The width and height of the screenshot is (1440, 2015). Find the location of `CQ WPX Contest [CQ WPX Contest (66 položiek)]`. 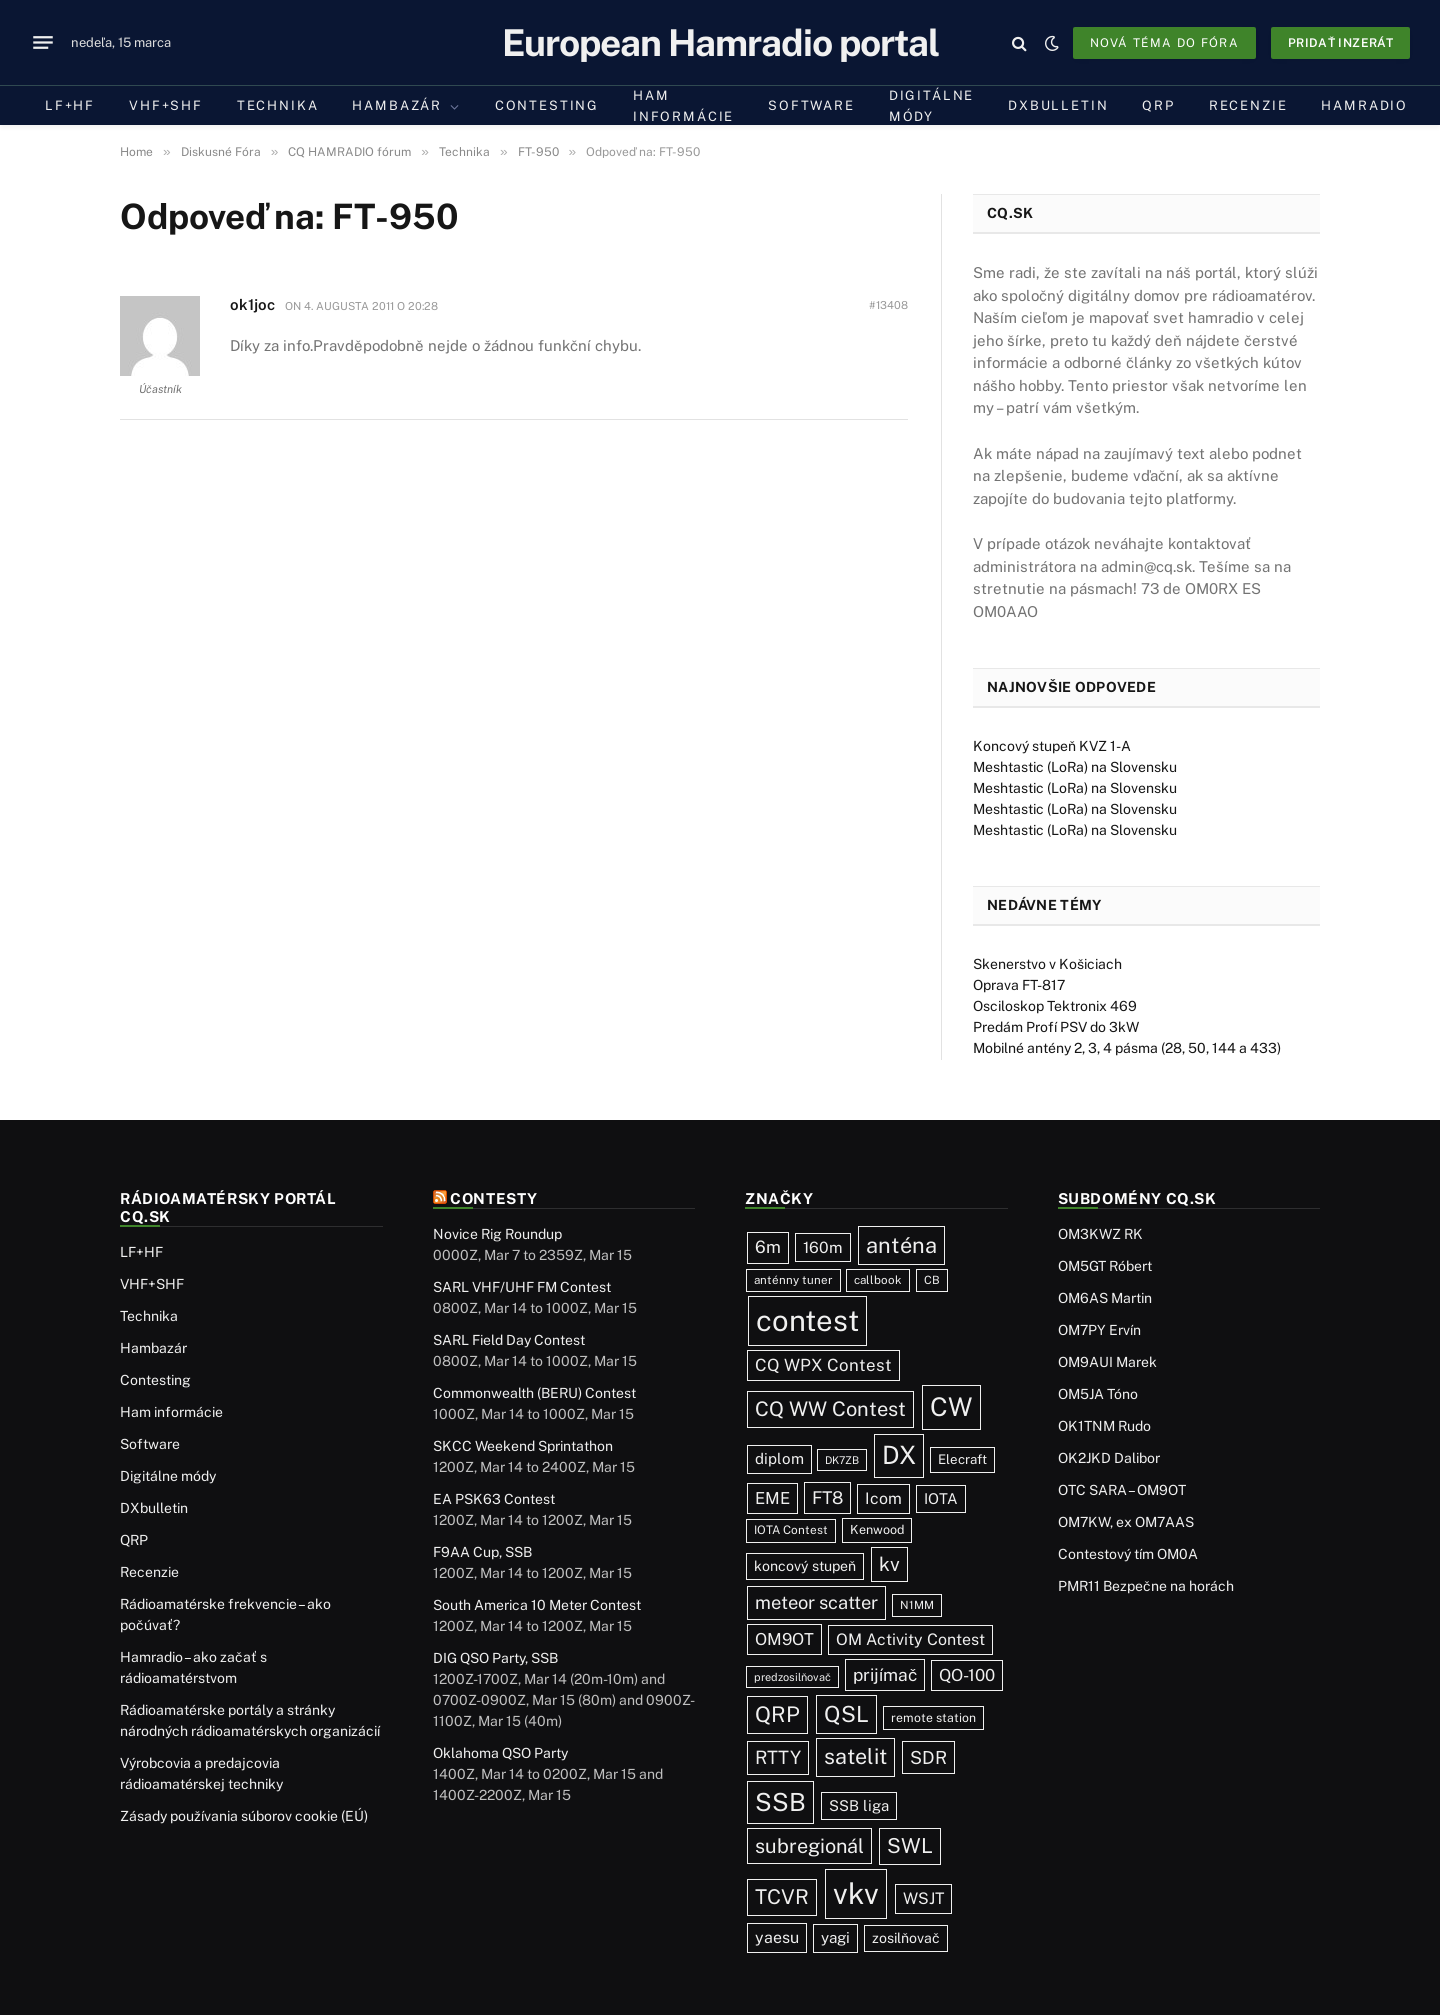

CQ WPX Contest [CQ WPX Contest (66 položiek)] is located at coordinates (823, 1365).